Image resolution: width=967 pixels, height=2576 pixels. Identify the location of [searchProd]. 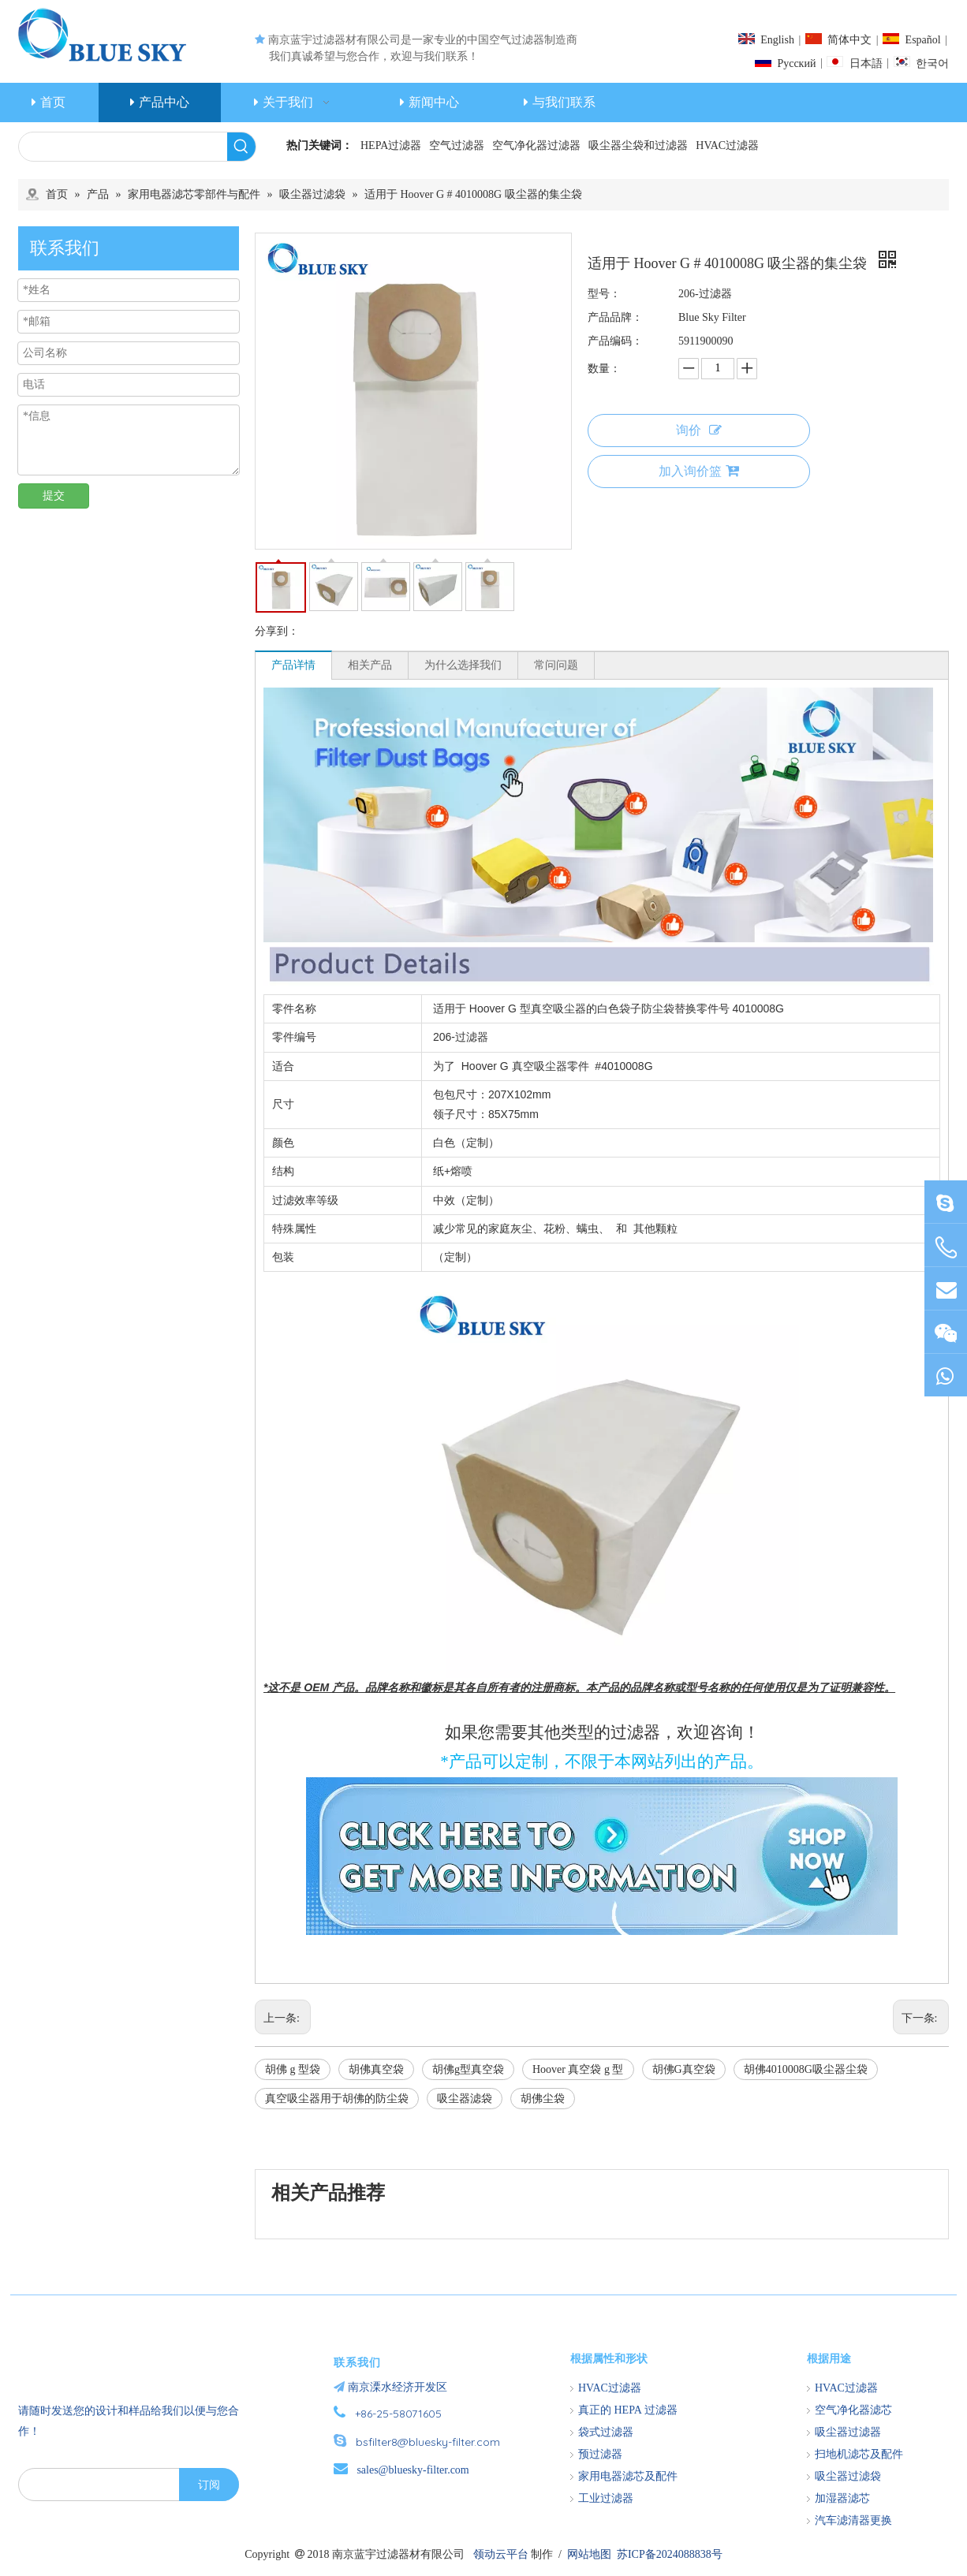
(123, 146).